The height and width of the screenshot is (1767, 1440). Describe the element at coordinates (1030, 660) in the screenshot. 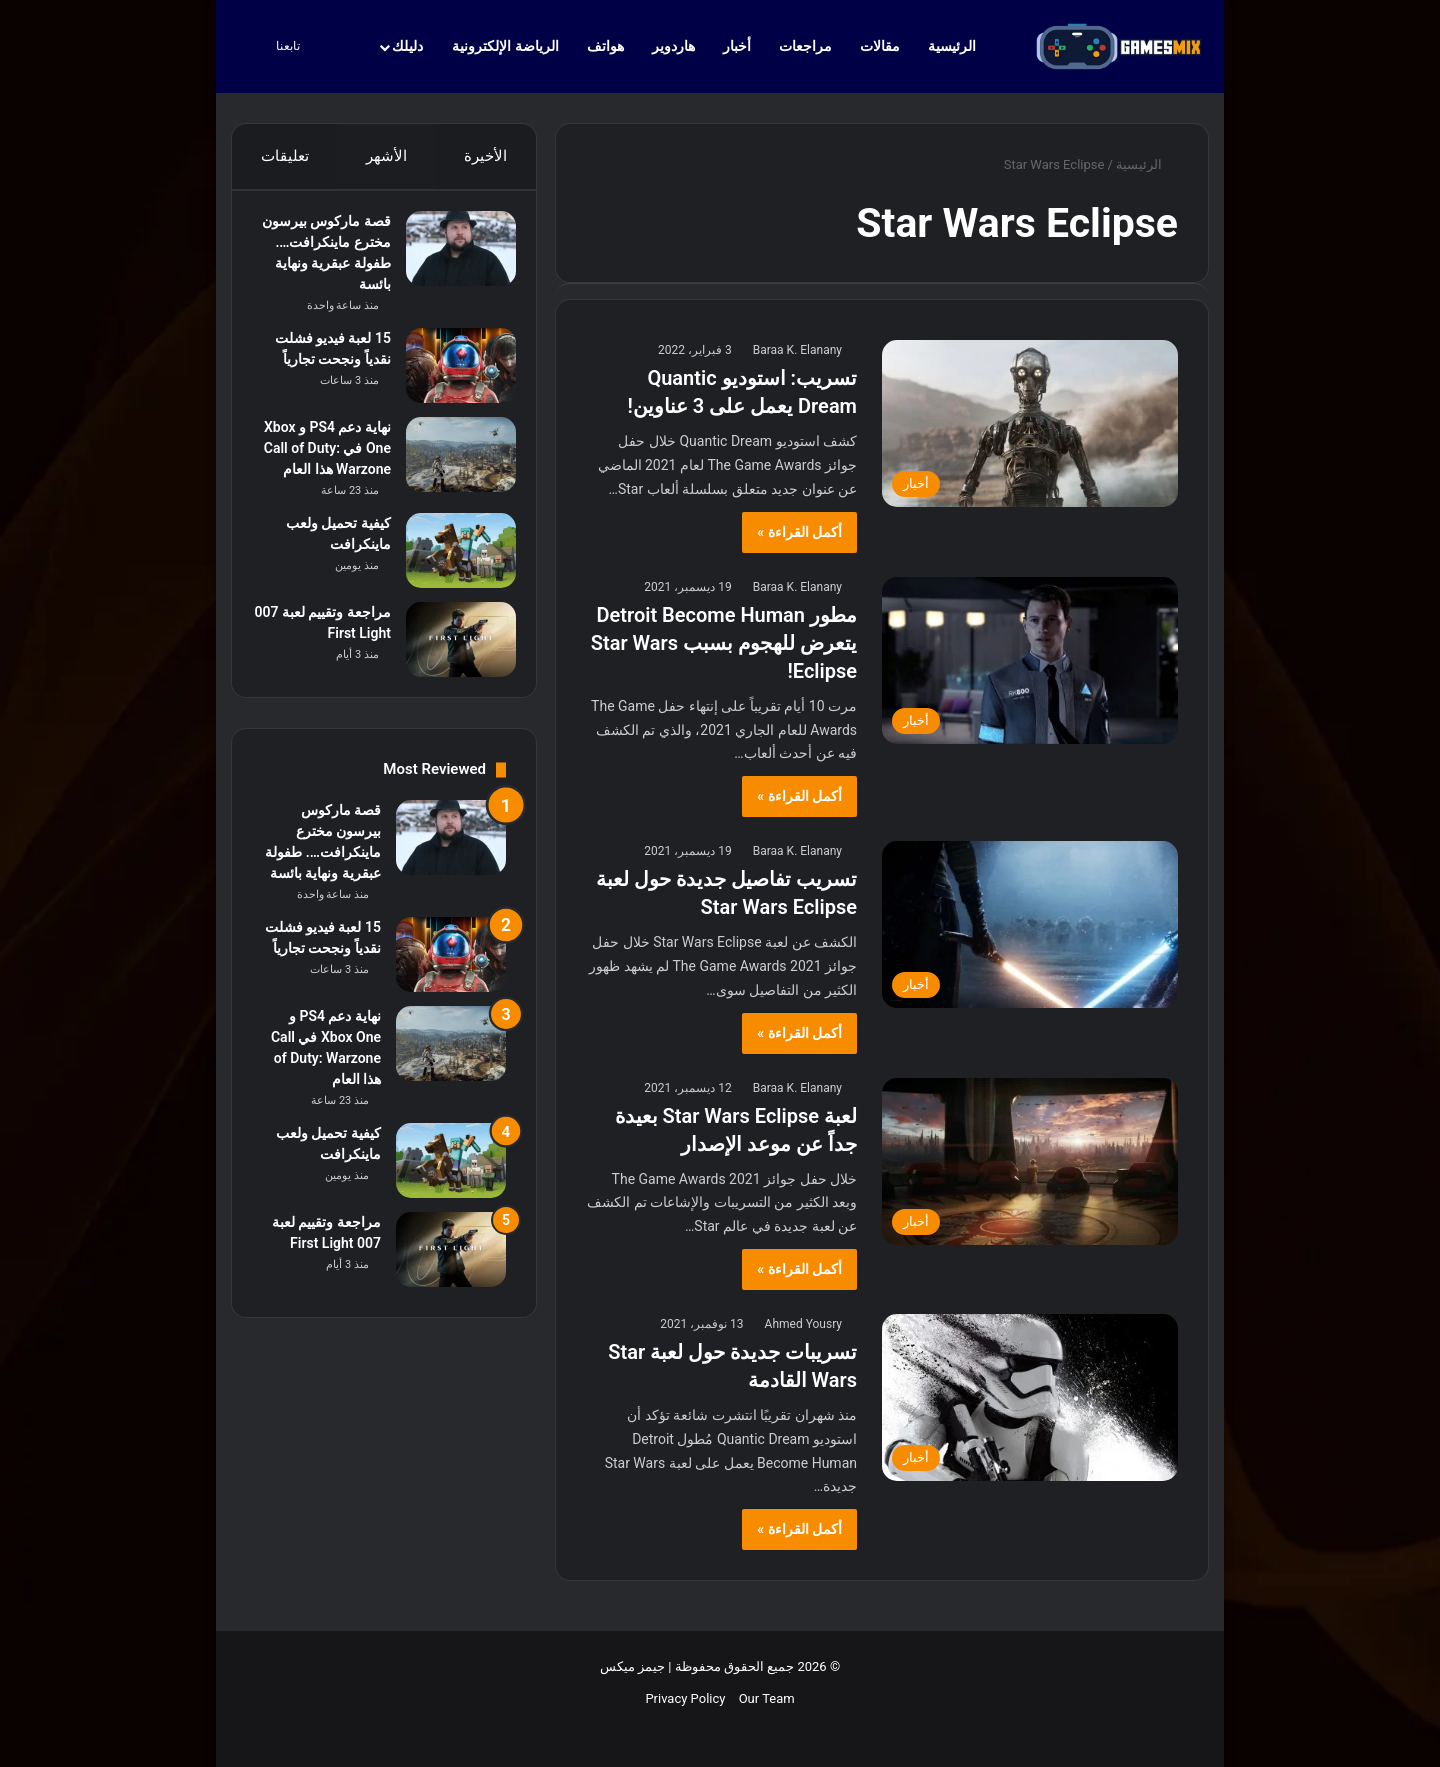

I see `[مطور Detroit Become Human يتعرض للهجوم بسبب Star Wars Eclipse!]` at that location.